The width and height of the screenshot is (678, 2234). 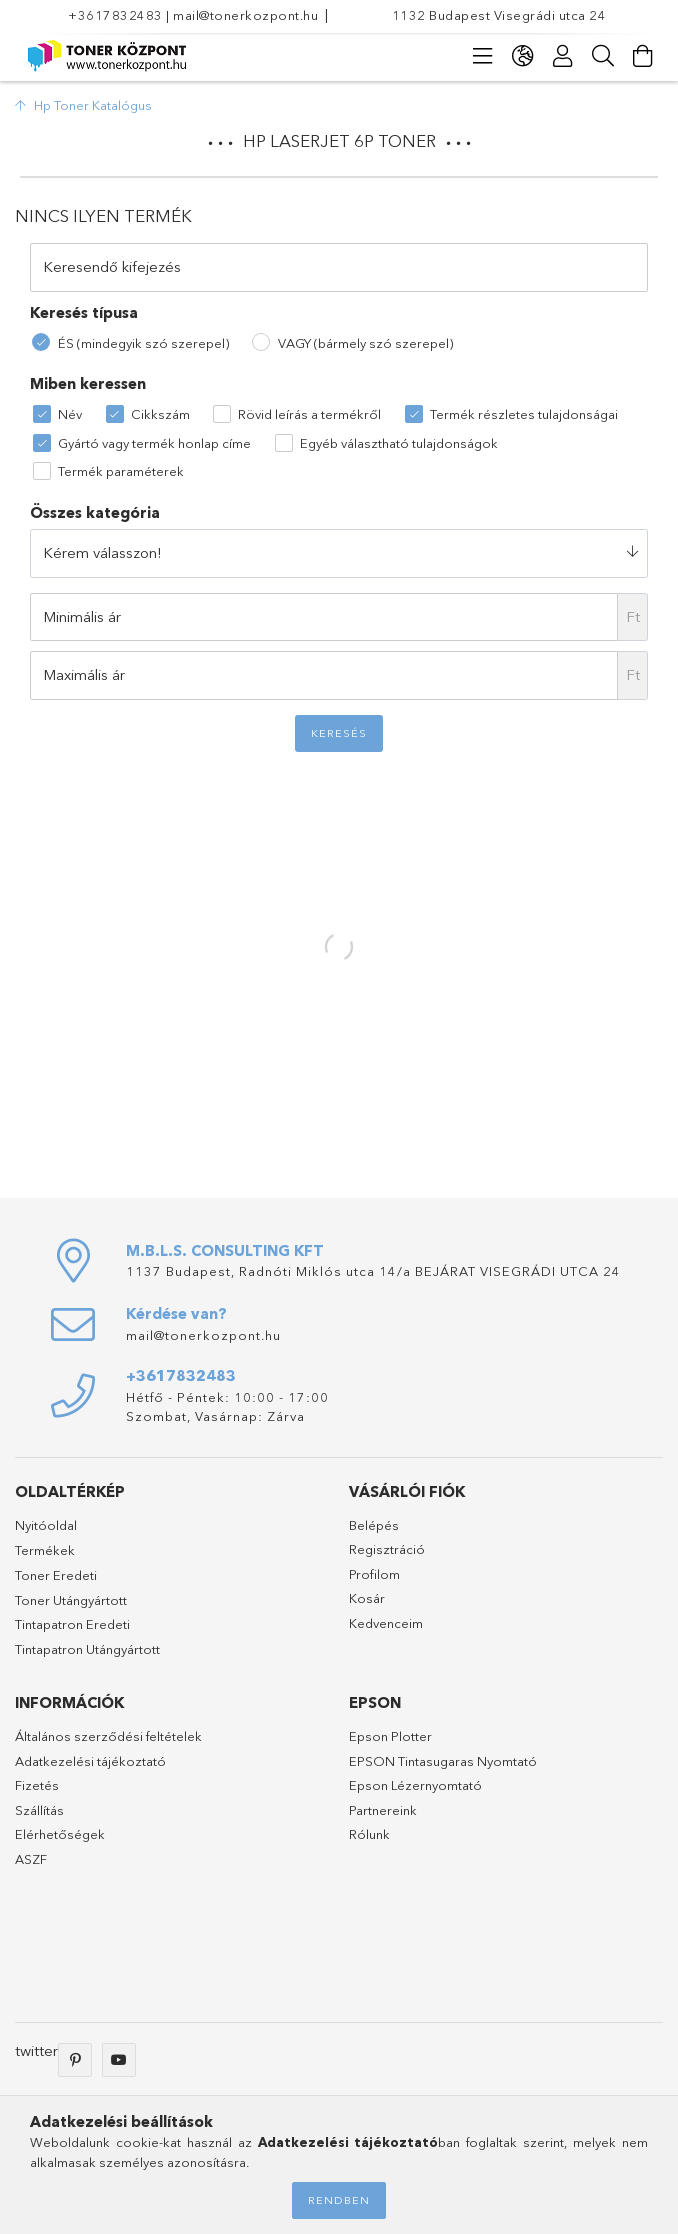 What do you see at coordinates (390, 1736) in the screenshot?
I see `Epson Plotter` at bounding box center [390, 1736].